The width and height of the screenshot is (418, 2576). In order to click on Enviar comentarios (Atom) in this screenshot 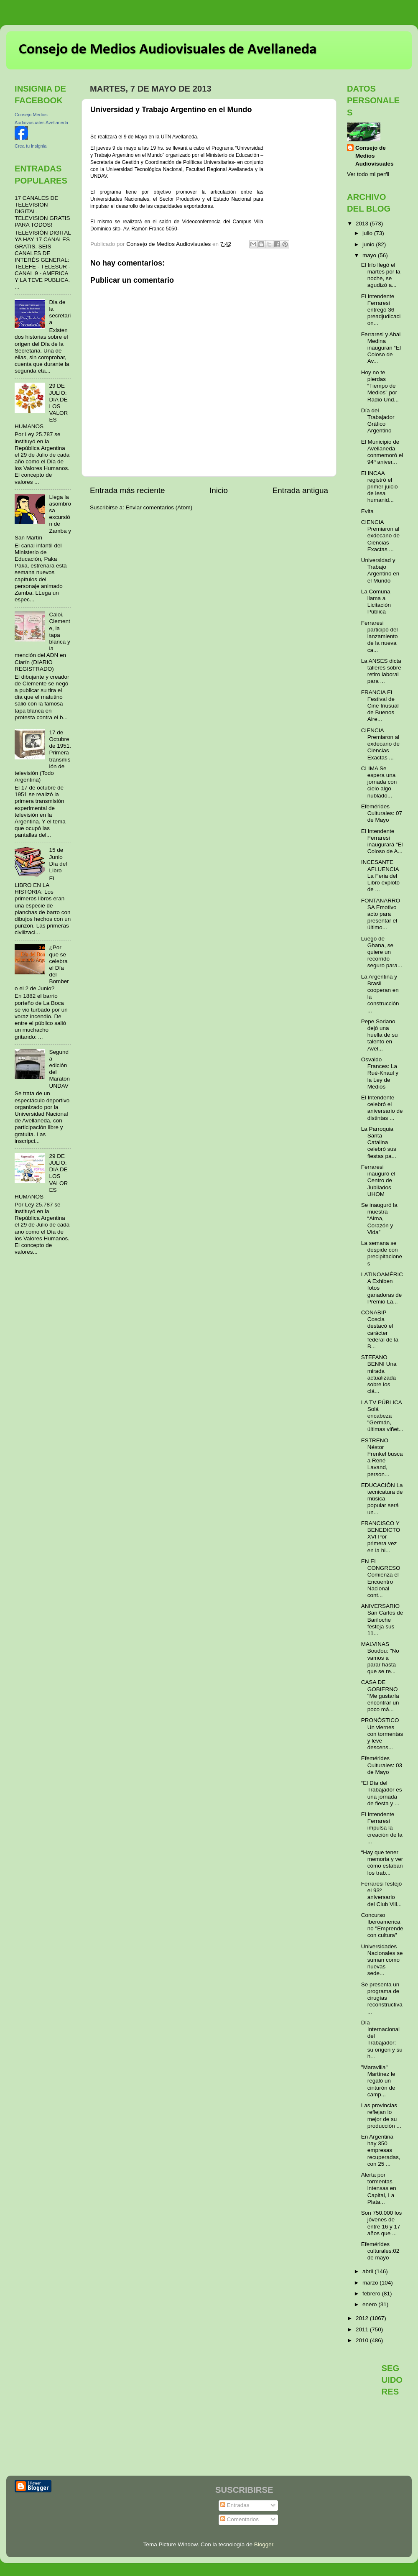, I will do `click(159, 507)`.